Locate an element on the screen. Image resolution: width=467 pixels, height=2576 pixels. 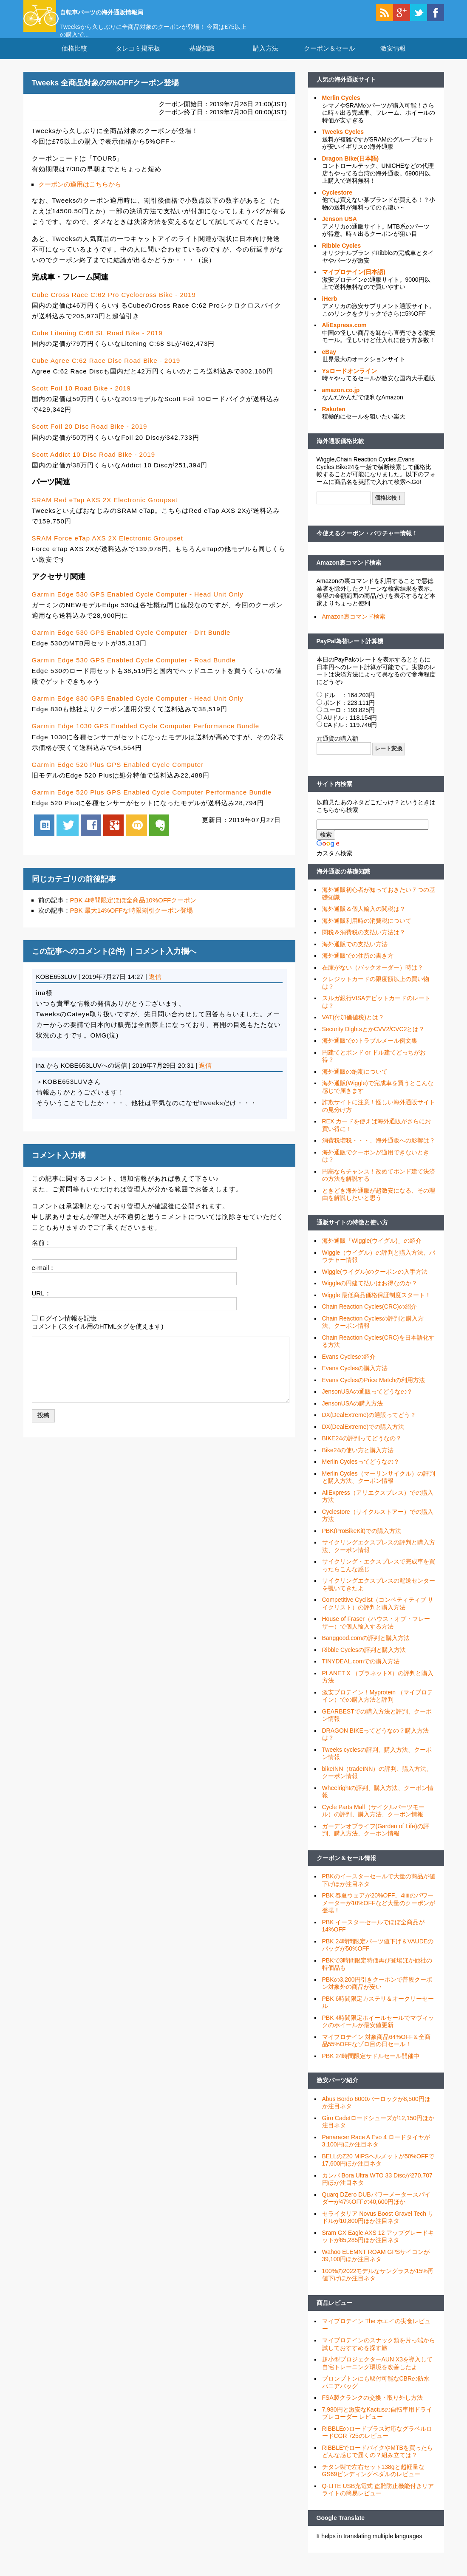
Dragon Bike(日本語) is located at coordinates (350, 169).